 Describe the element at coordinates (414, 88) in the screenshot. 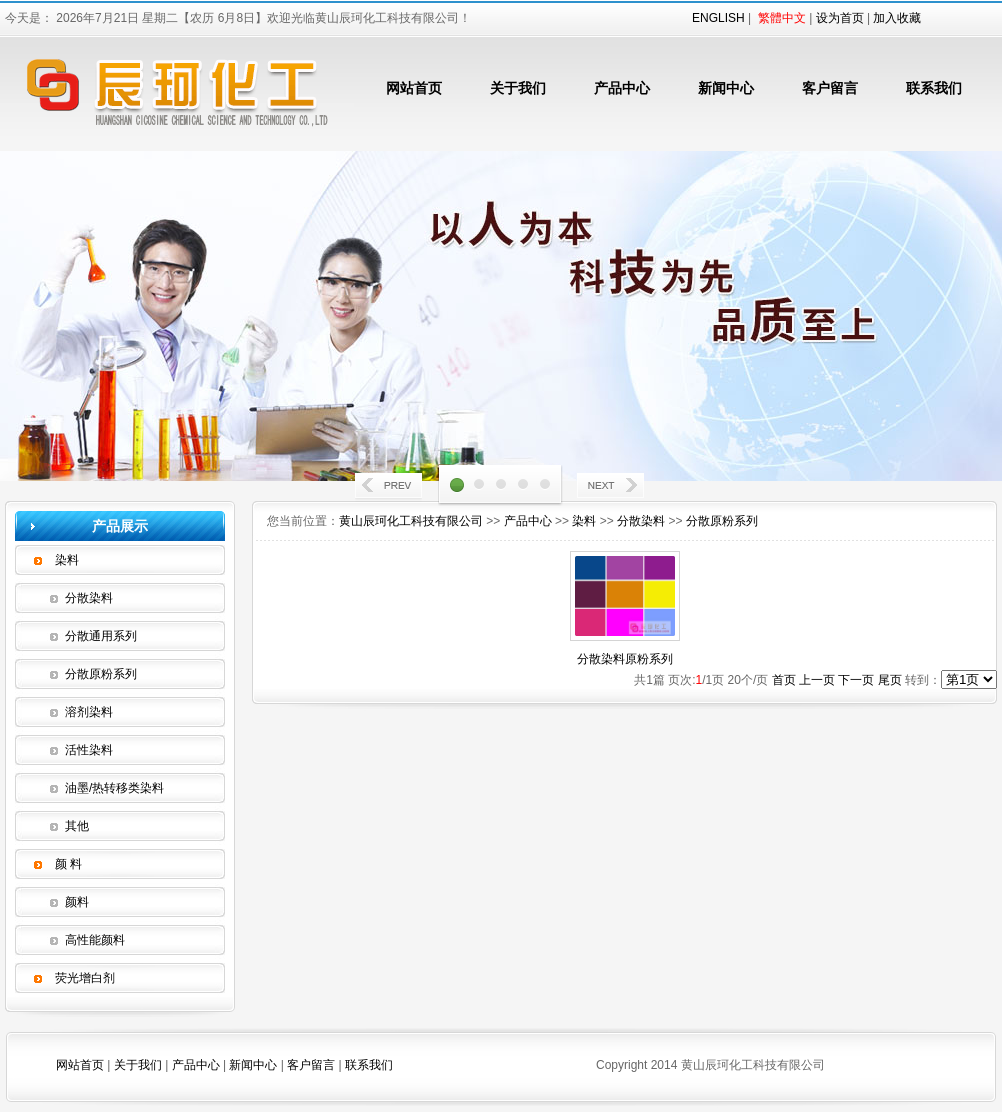

I see `网站首页` at that location.